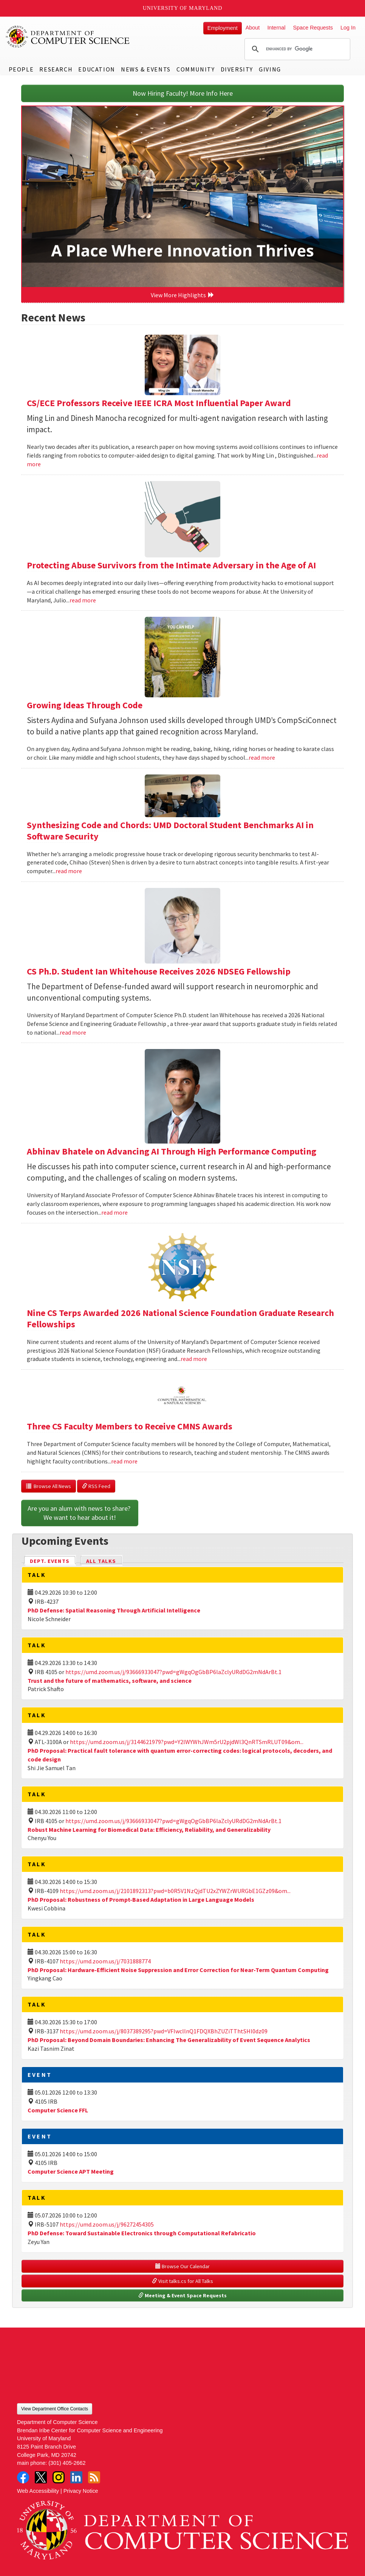  I want to click on https://umd.zoom.us/j/96272454305, so click(107, 2224).